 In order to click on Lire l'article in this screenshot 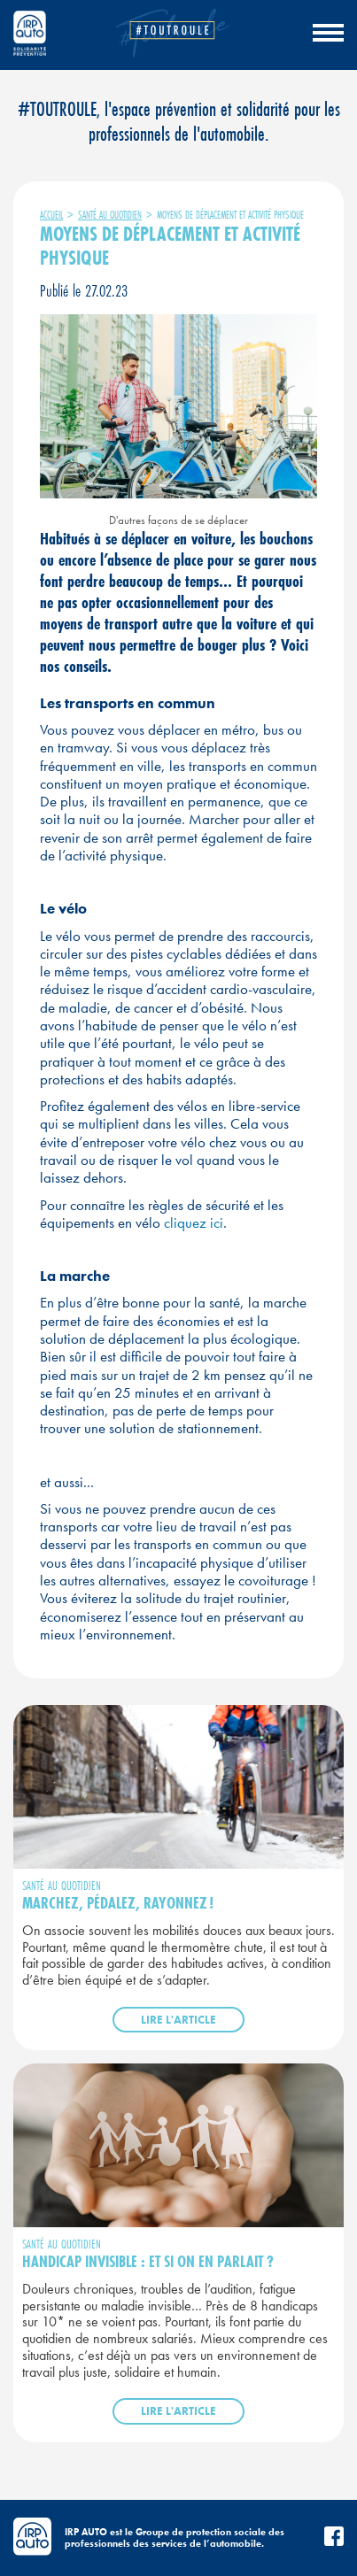, I will do `click(178, 2019)`.